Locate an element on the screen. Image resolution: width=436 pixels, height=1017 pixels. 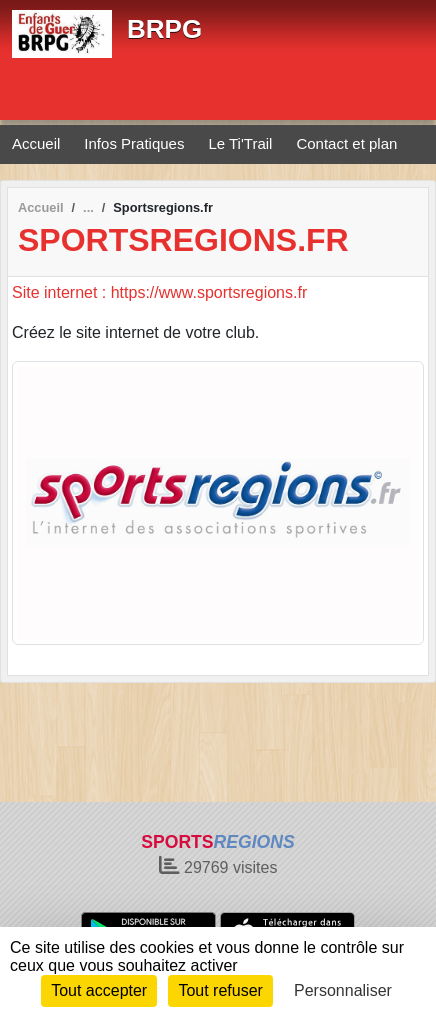
Tout refuser [Cookies : Tout refuser] is located at coordinates (220, 990).